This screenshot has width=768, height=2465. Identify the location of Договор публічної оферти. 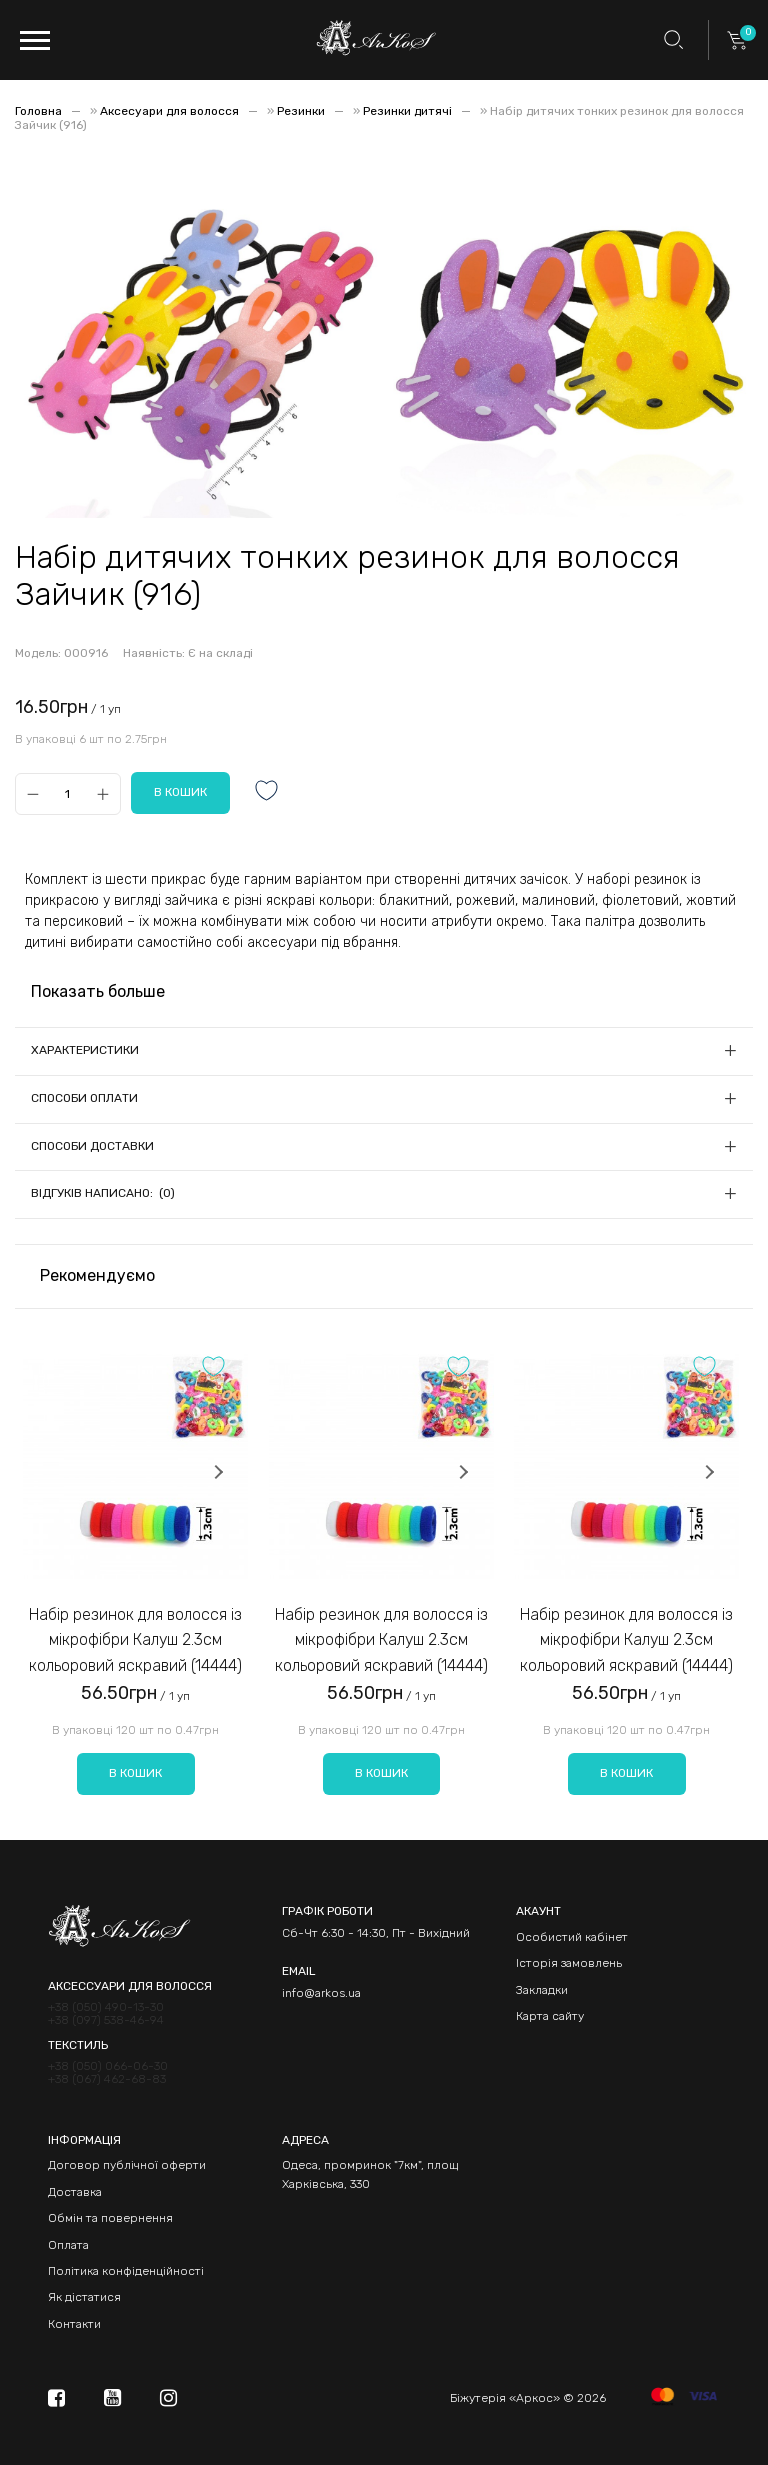
(127, 2165).